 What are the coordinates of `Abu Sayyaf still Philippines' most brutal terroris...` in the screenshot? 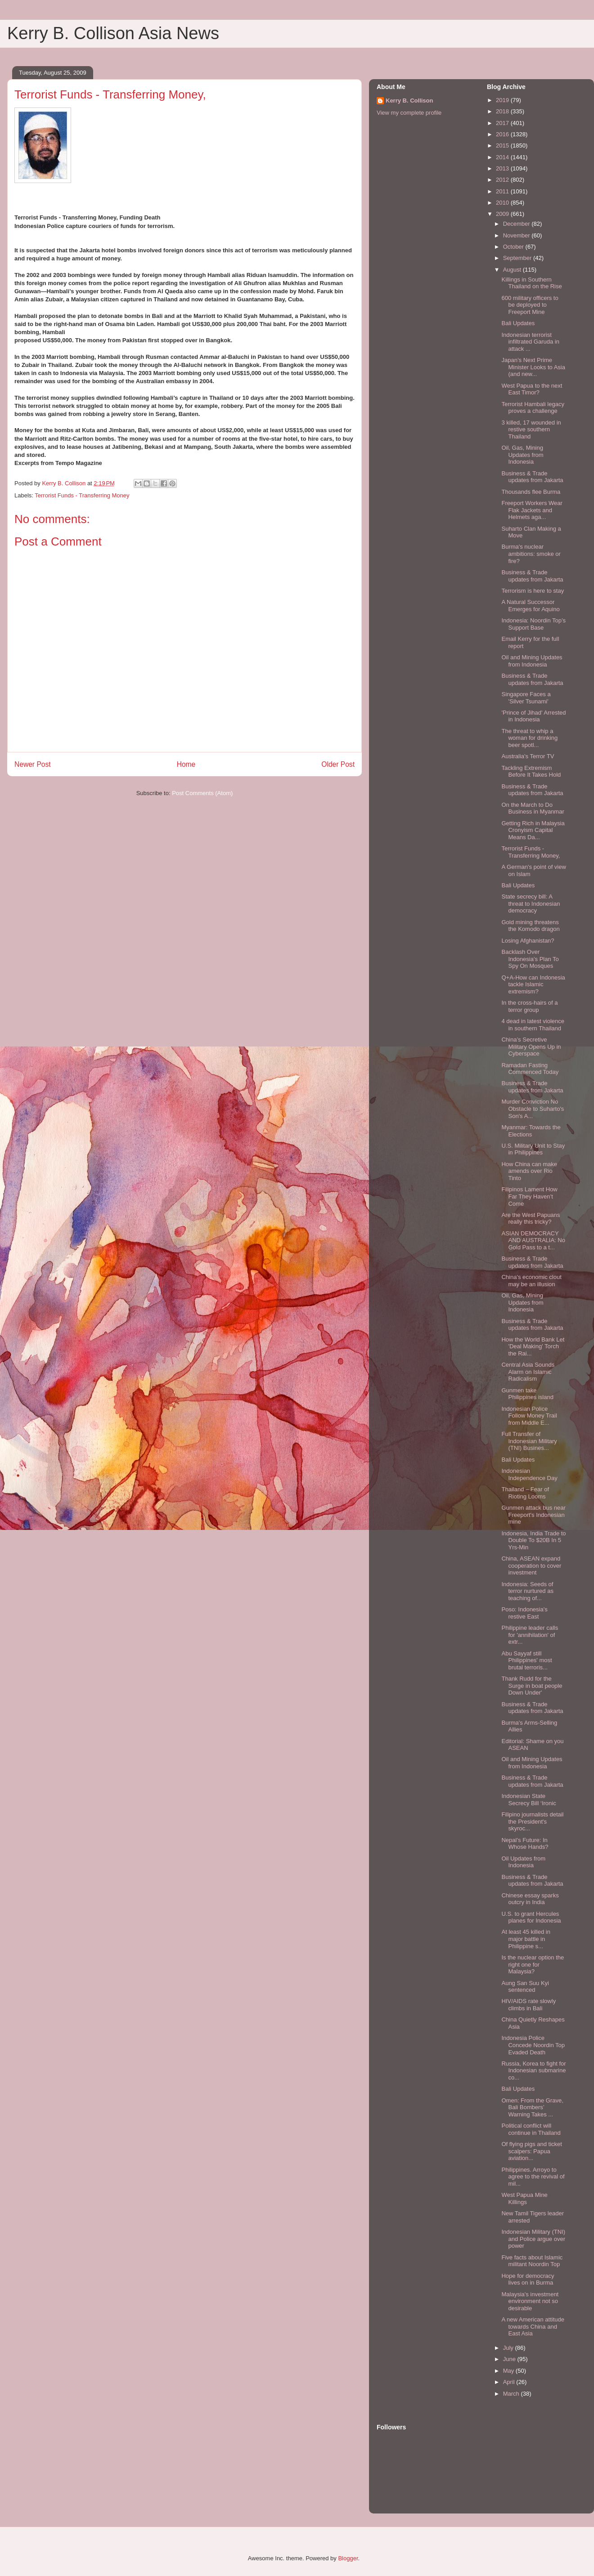 It's located at (526, 1660).